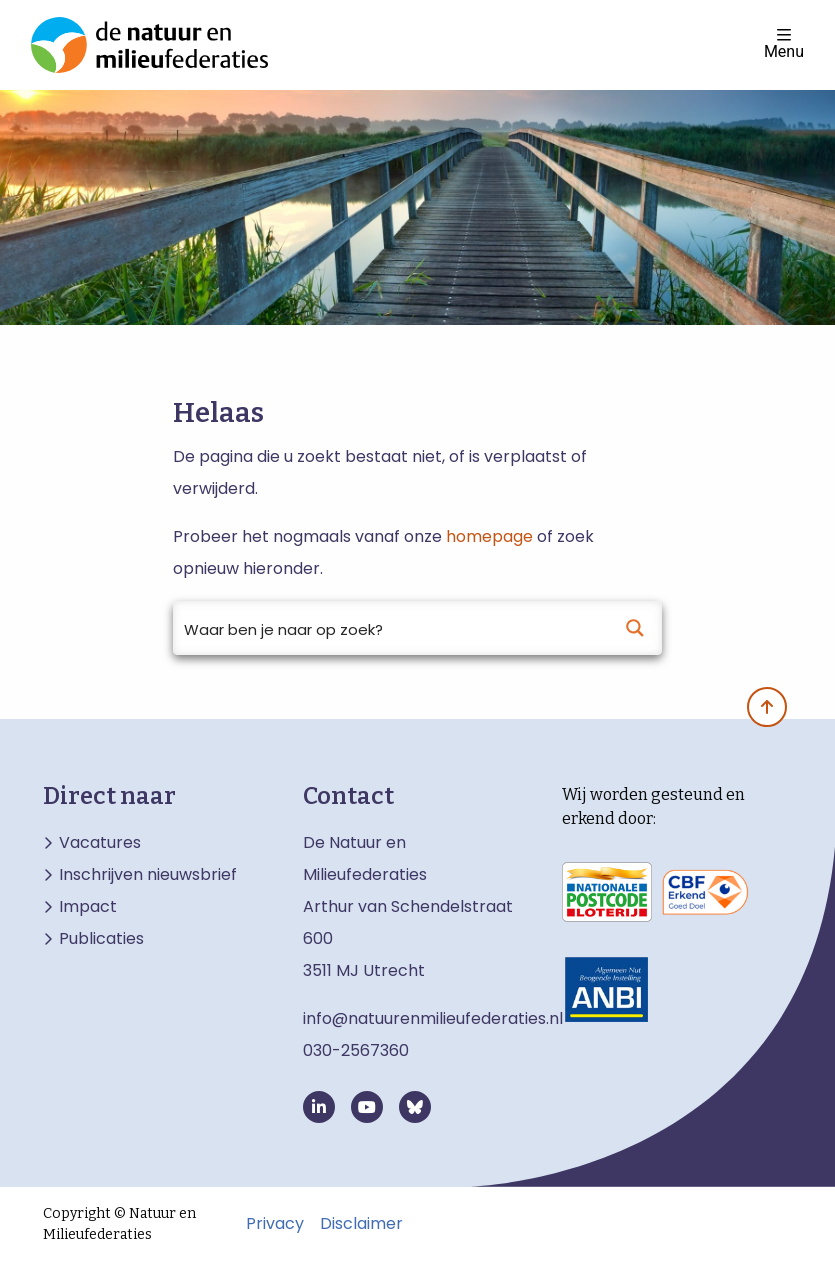 The image size is (835, 1261). What do you see at coordinates (148, 875) in the screenshot?
I see `Inschrijven nieuwsbrief` at bounding box center [148, 875].